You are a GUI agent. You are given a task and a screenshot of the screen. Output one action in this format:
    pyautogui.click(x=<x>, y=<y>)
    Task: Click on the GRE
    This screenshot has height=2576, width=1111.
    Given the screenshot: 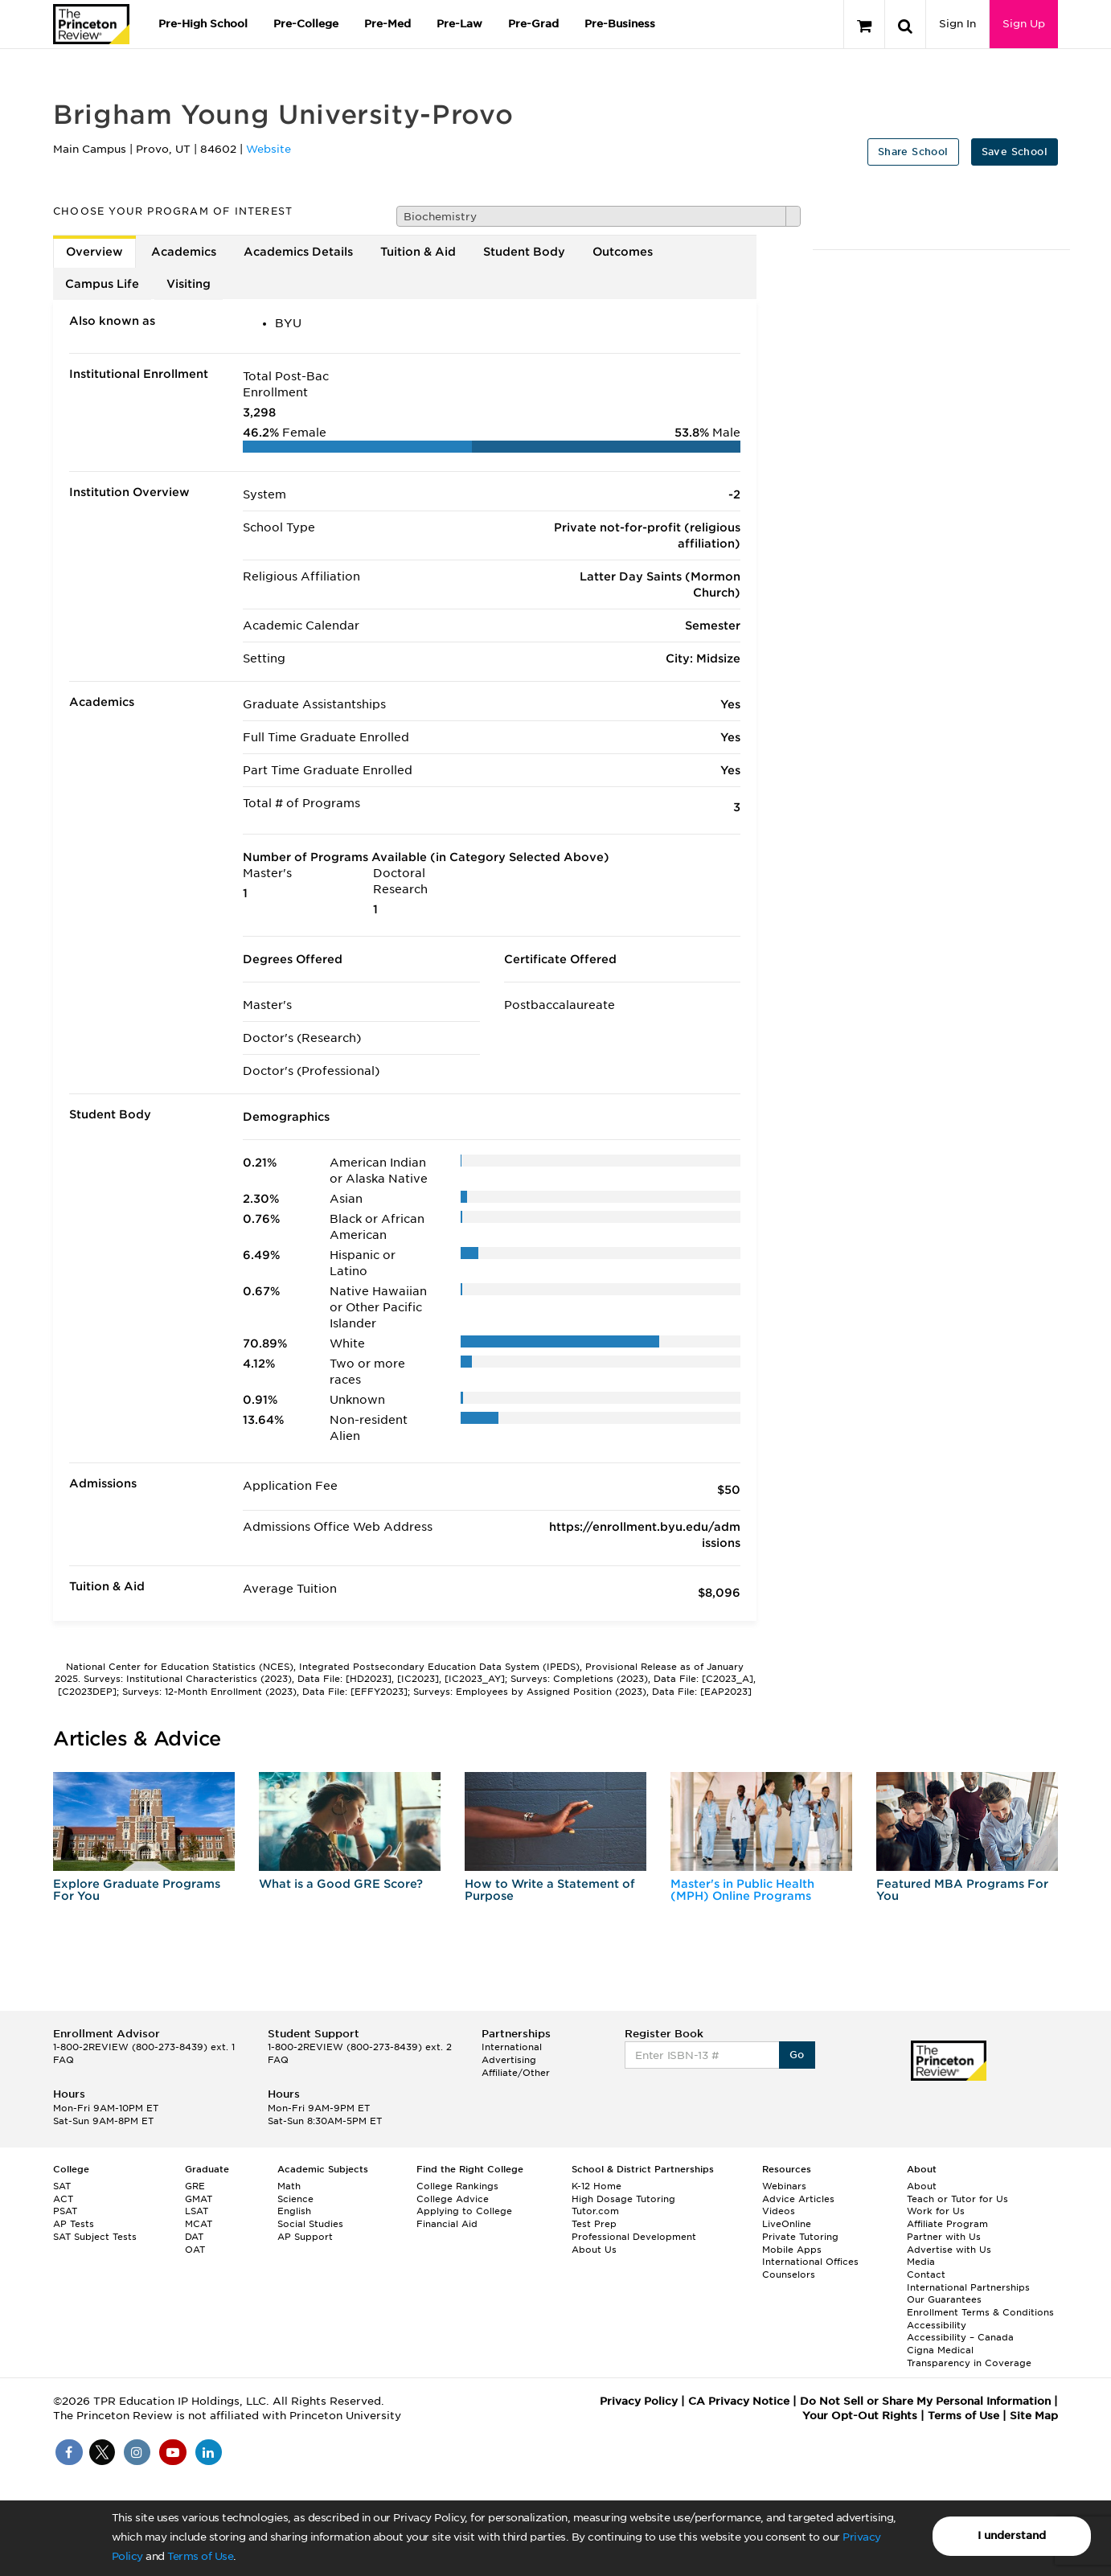 What is the action you would take?
    pyautogui.click(x=195, y=2186)
    